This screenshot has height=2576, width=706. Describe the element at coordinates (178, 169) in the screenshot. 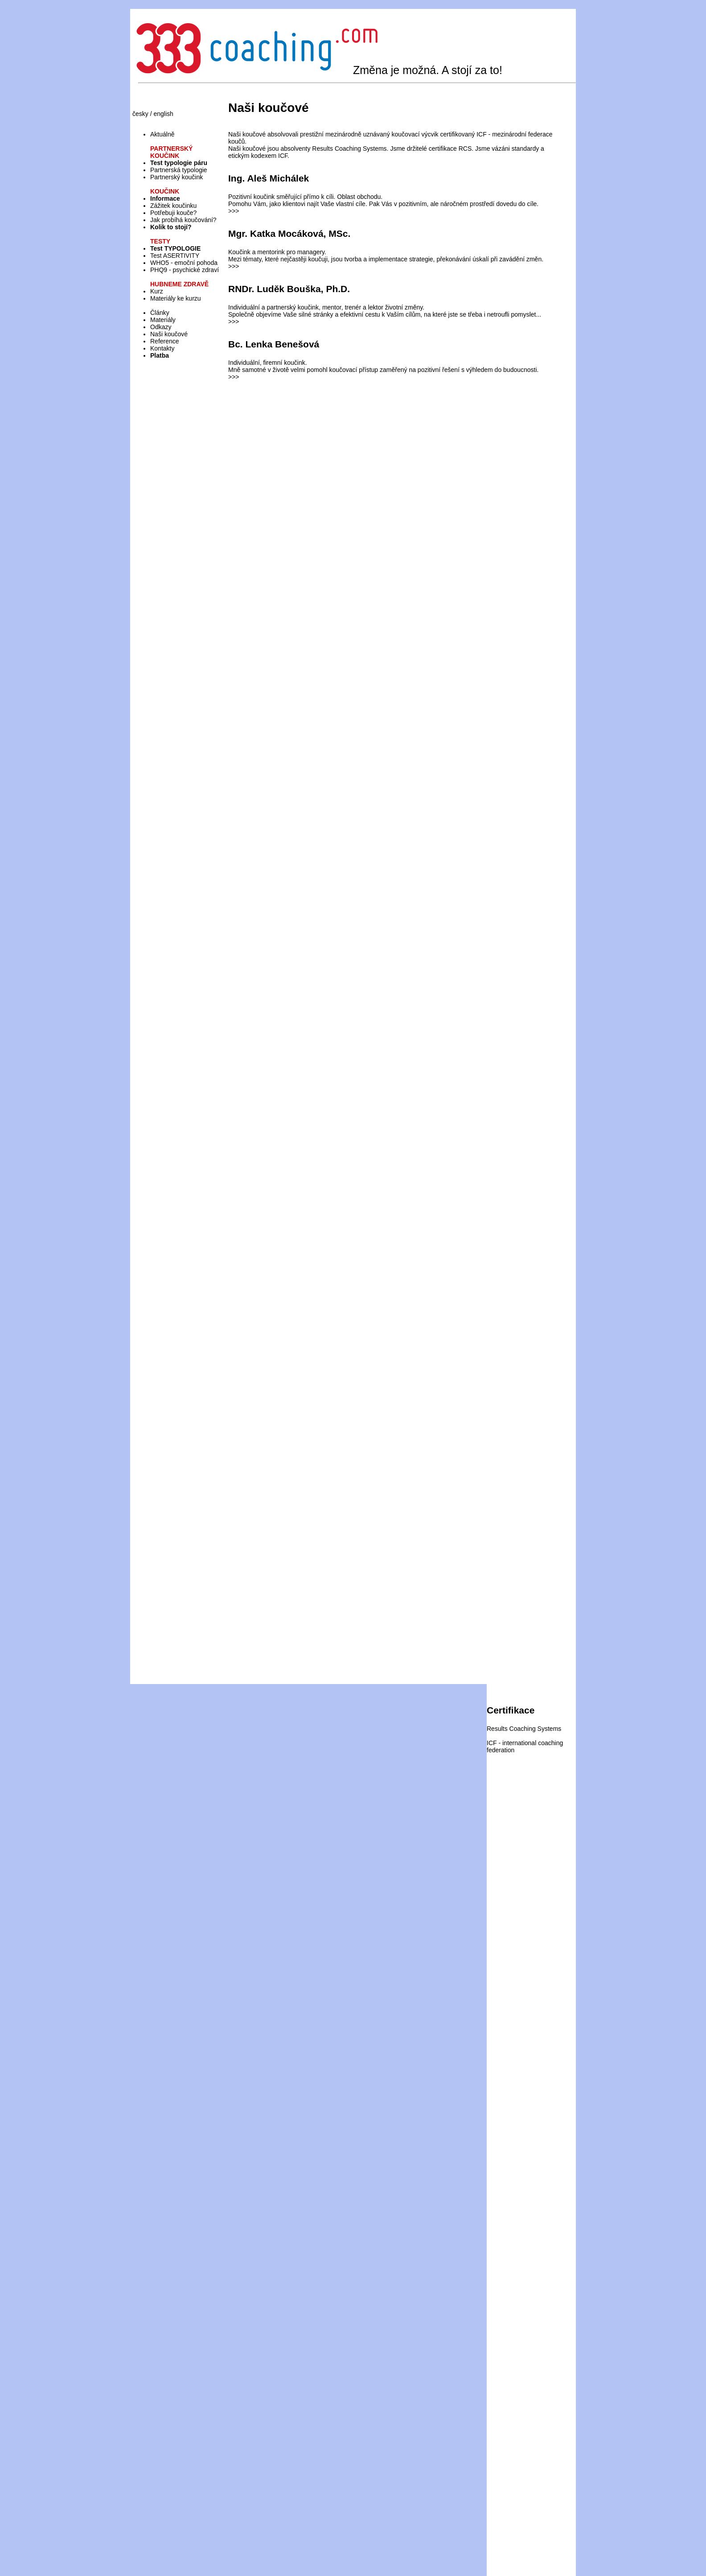

I see `Partnerská typologie` at that location.